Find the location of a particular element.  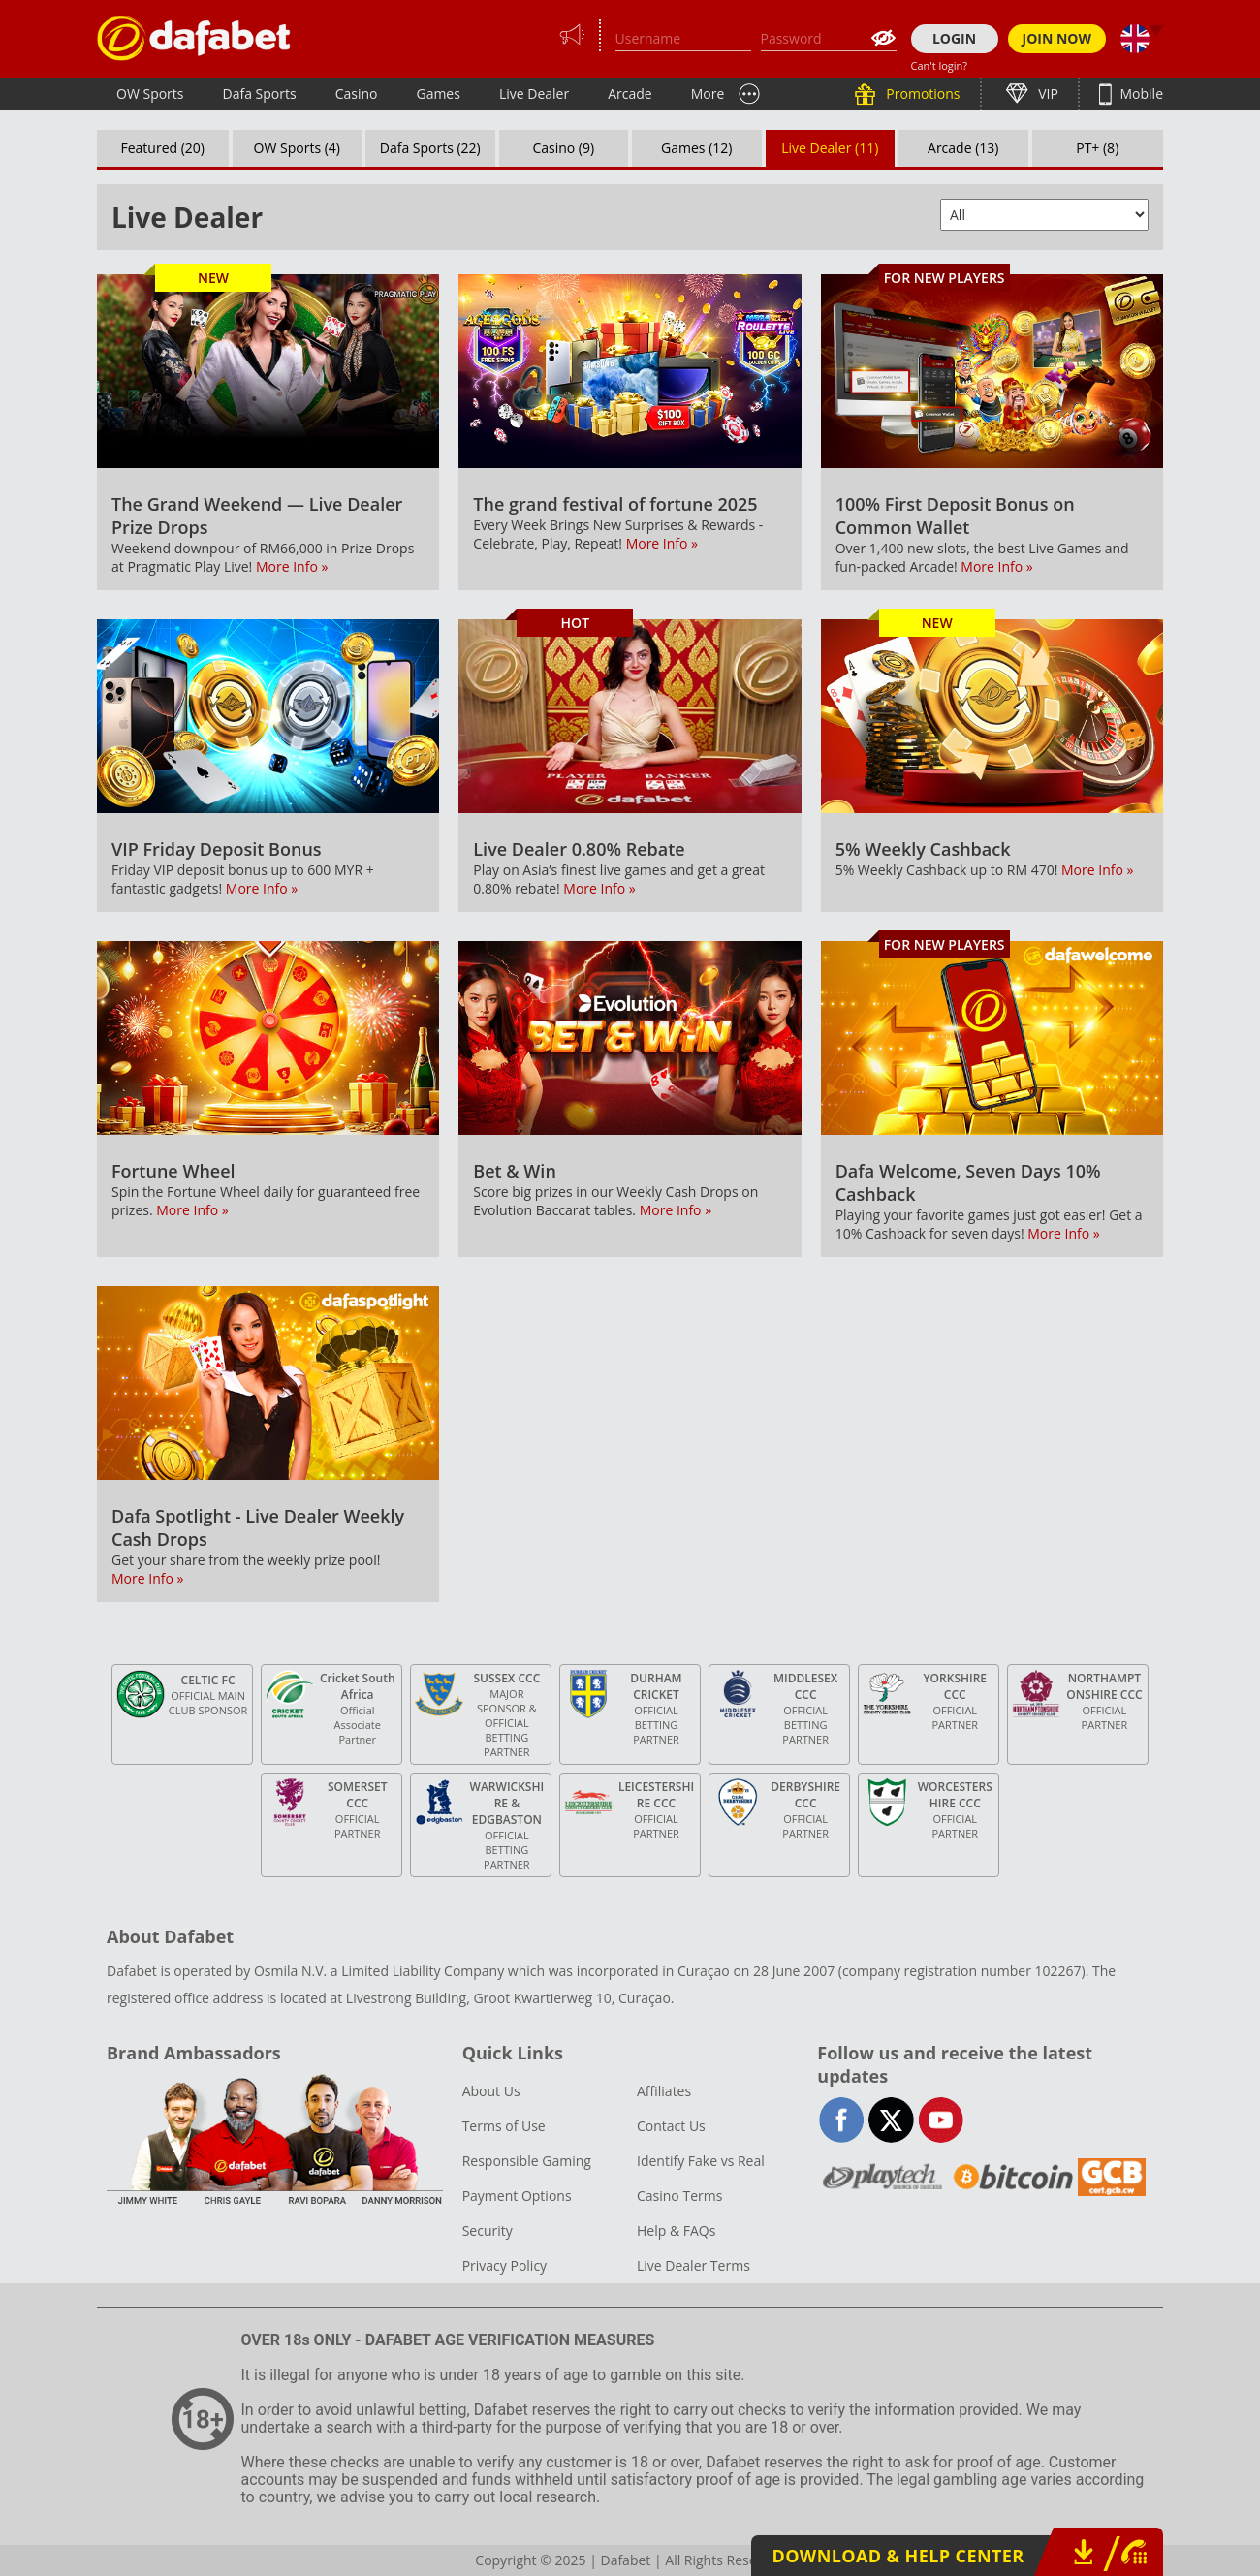

Featured (20) is located at coordinates (163, 148).